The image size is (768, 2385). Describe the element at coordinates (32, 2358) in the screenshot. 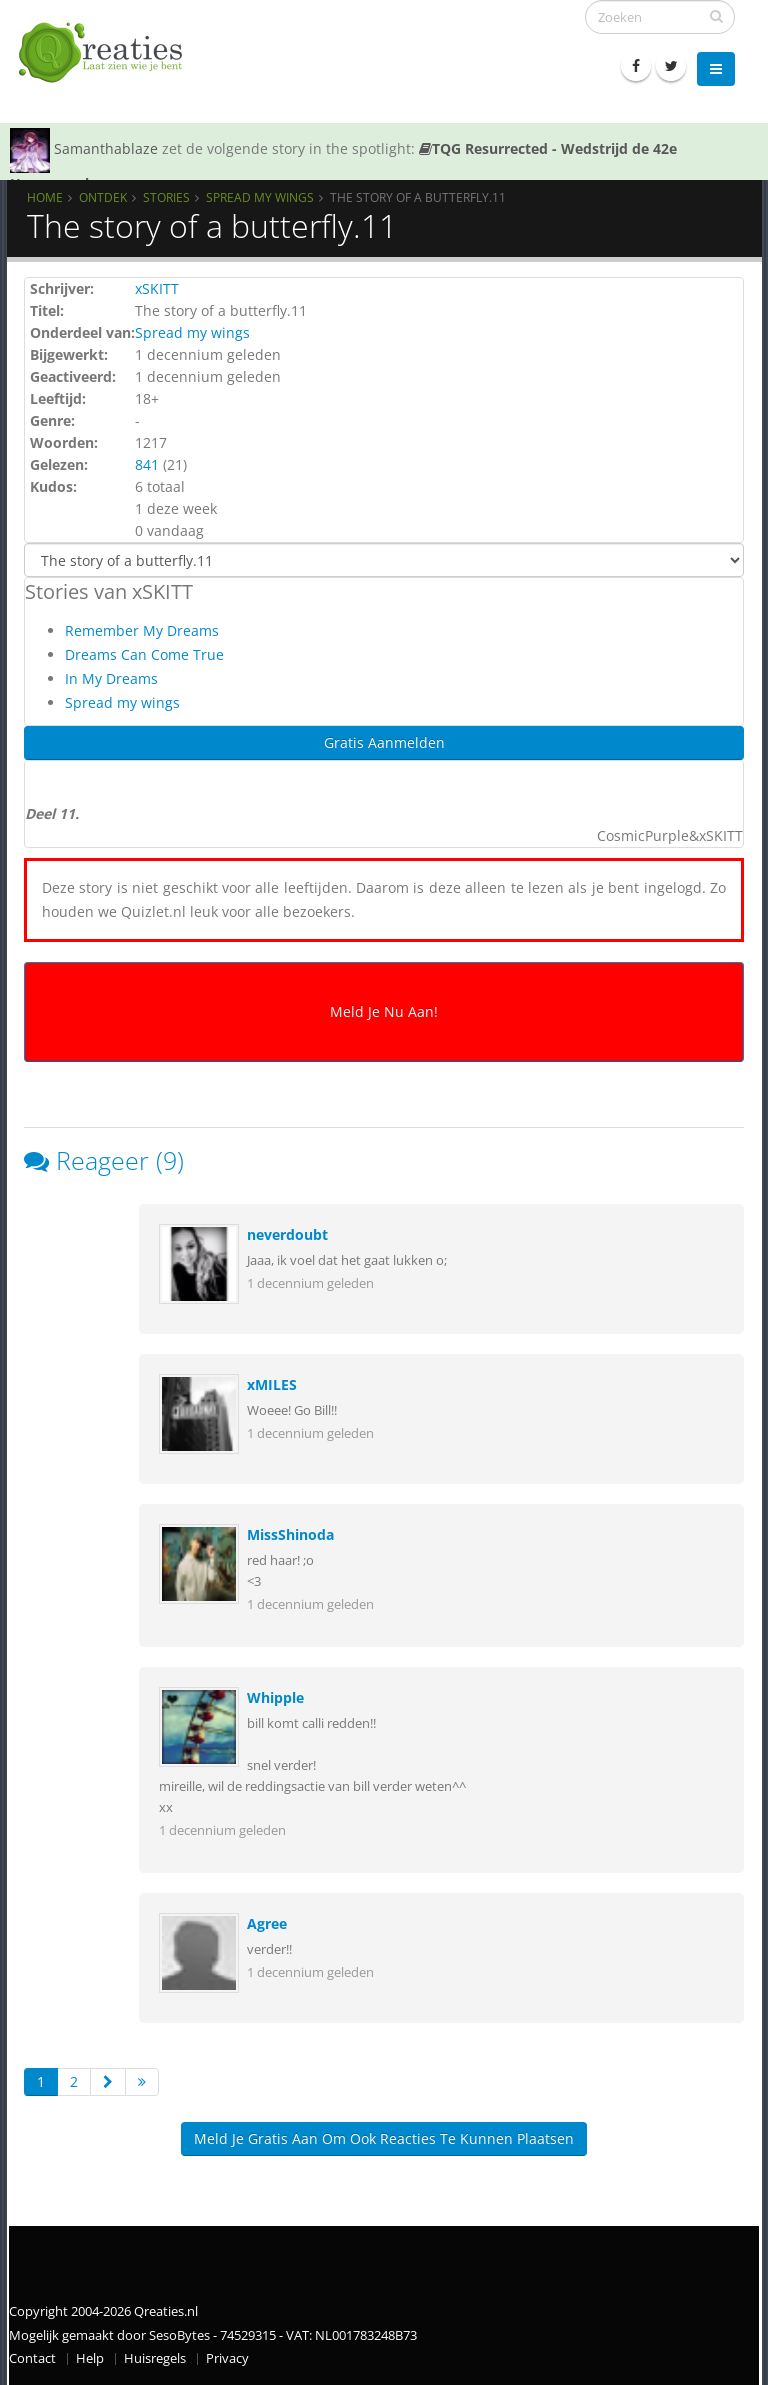

I see `Contact` at that location.